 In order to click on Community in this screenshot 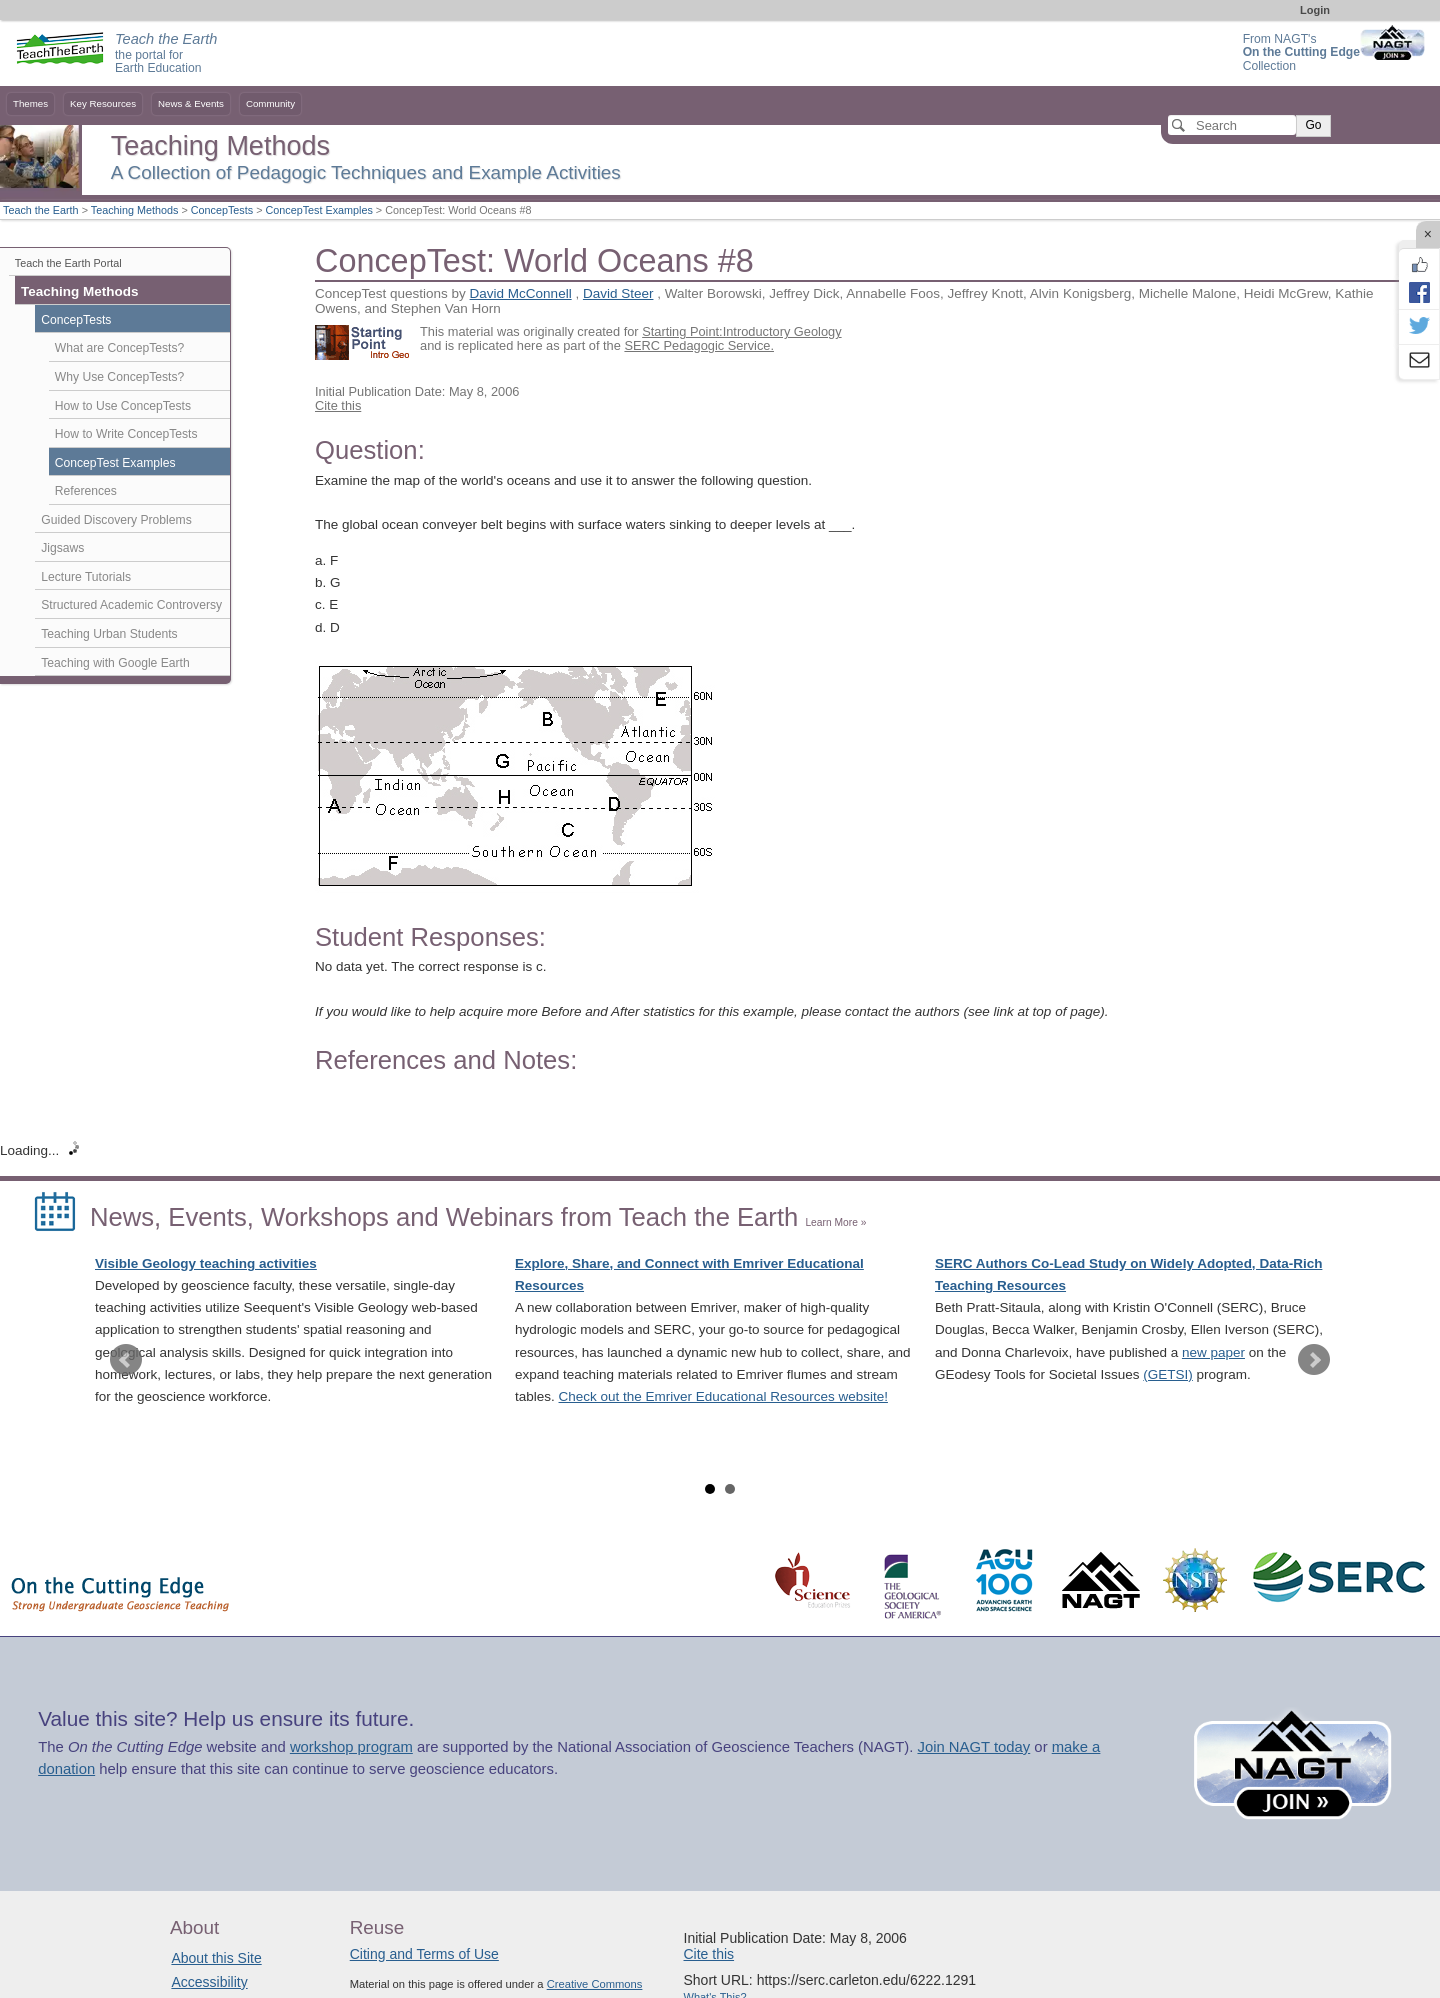, I will do `click(270, 103)`.